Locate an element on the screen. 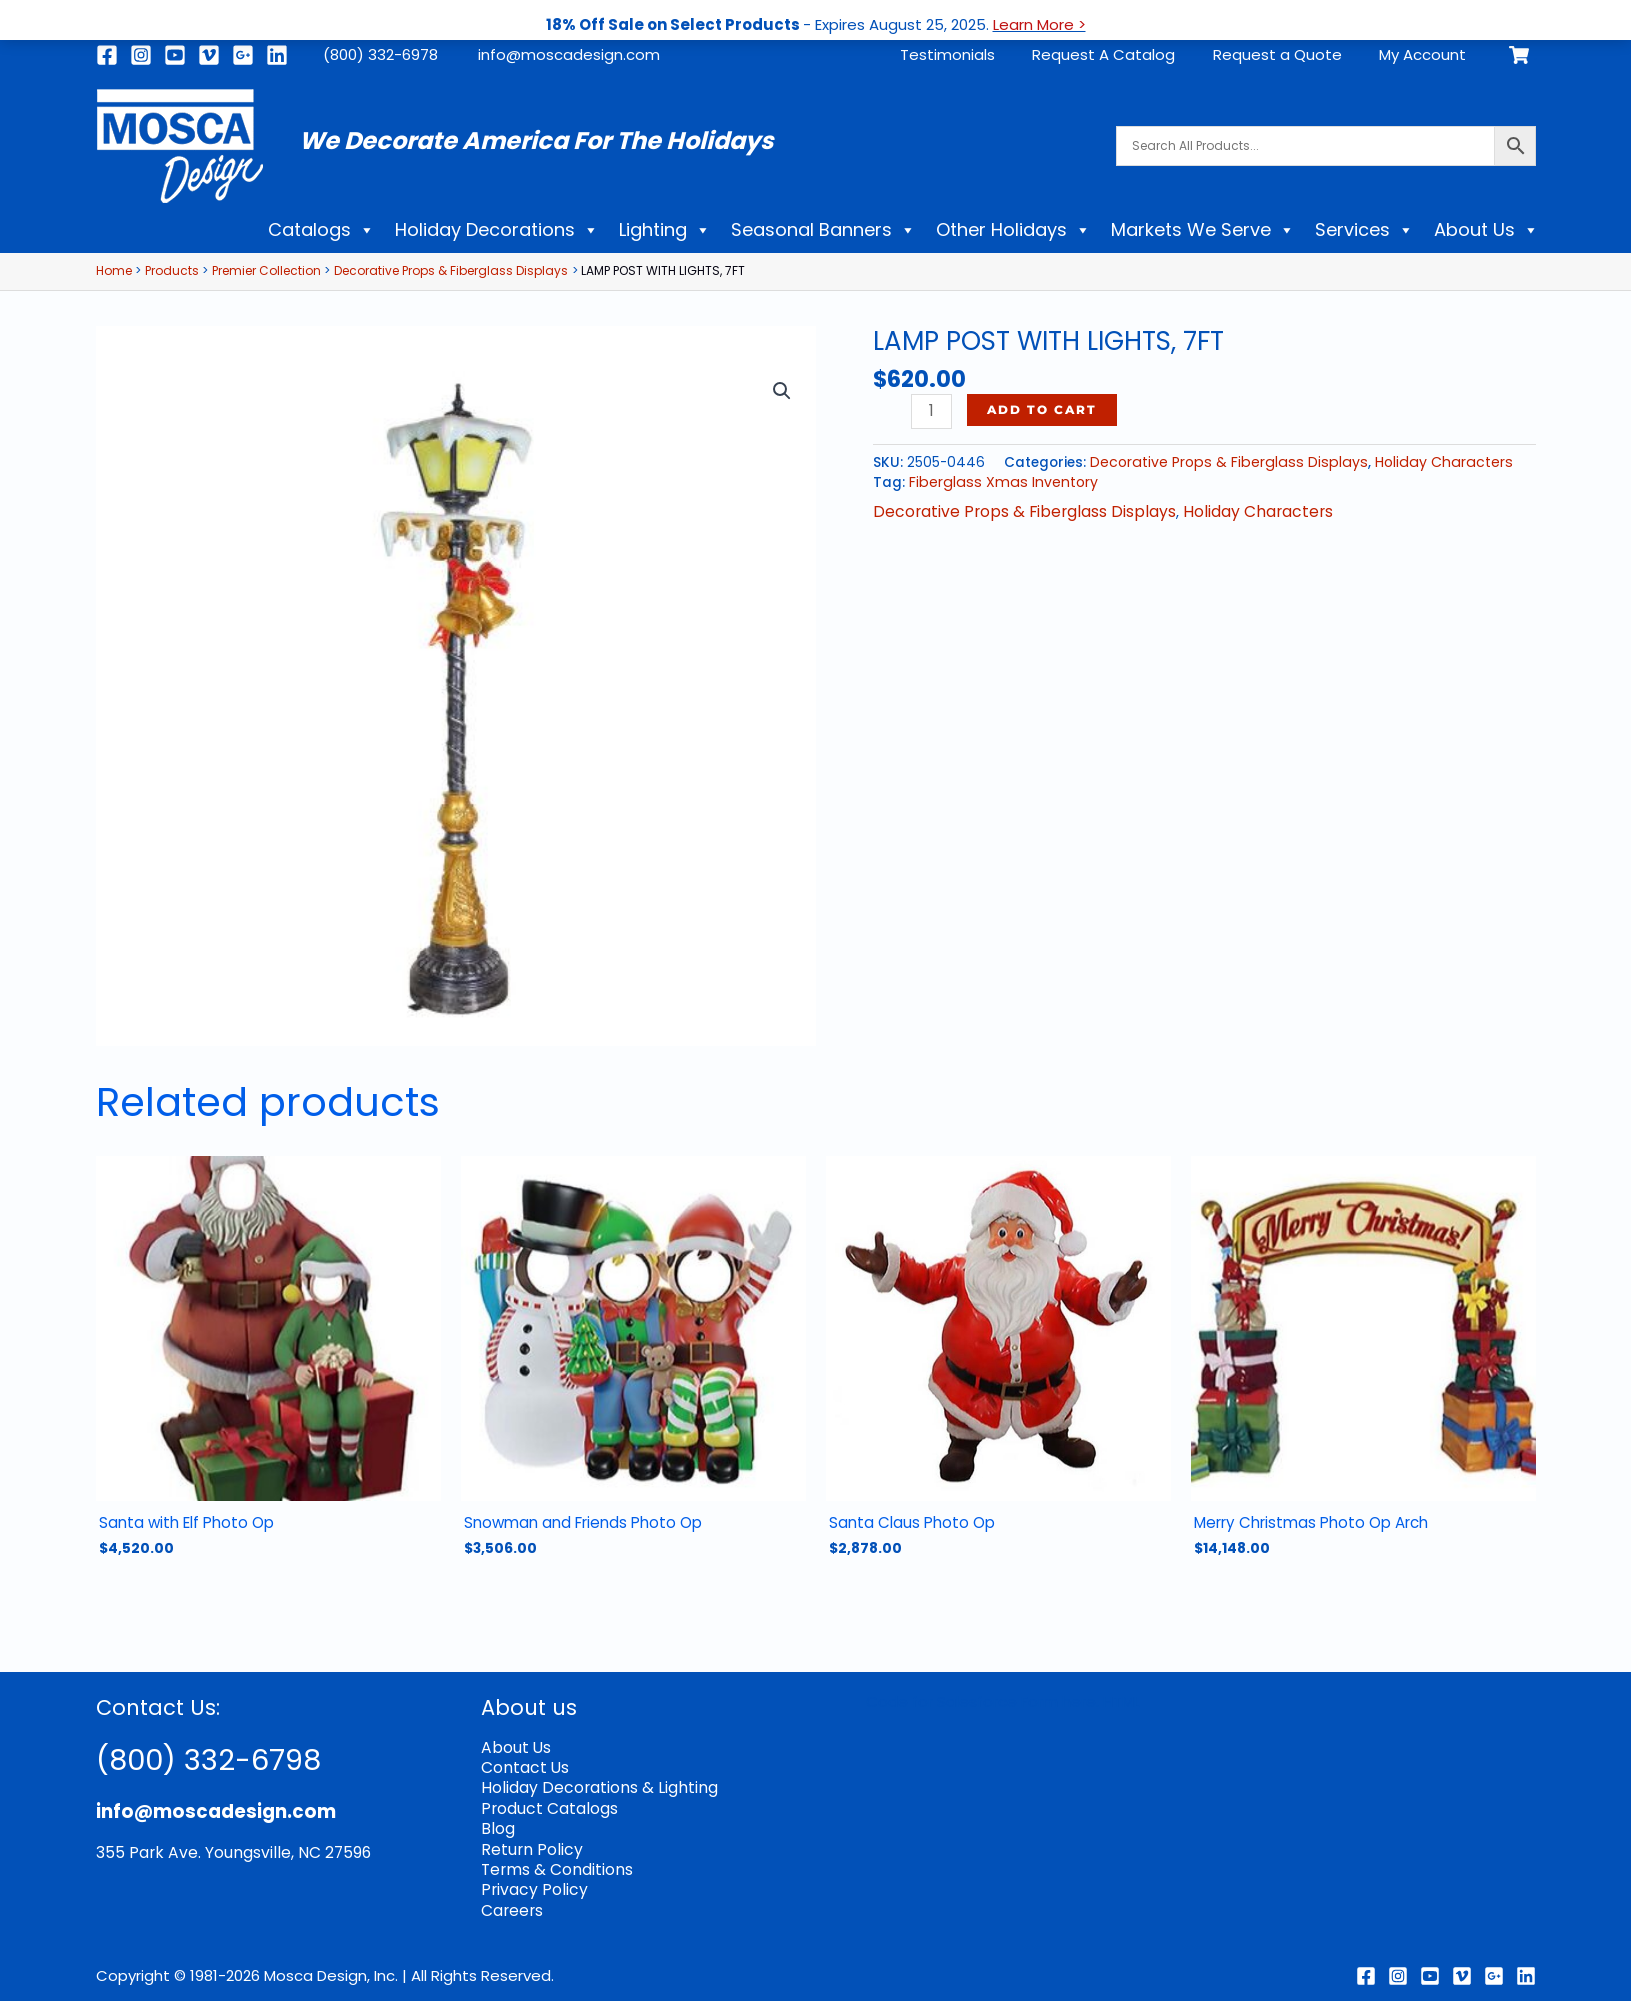 The height and width of the screenshot is (2001, 1631). [Linkedin] is located at coordinates (277, 55).